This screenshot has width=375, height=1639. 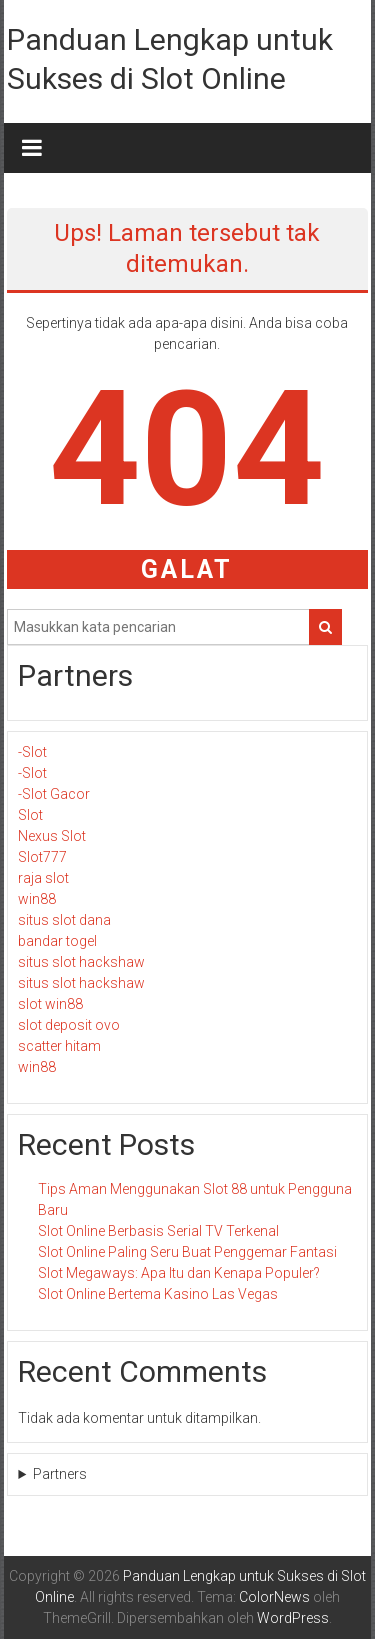 I want to click on Slot Online Bertema Kasino Las Vegas, so click(x=158, y=1294).